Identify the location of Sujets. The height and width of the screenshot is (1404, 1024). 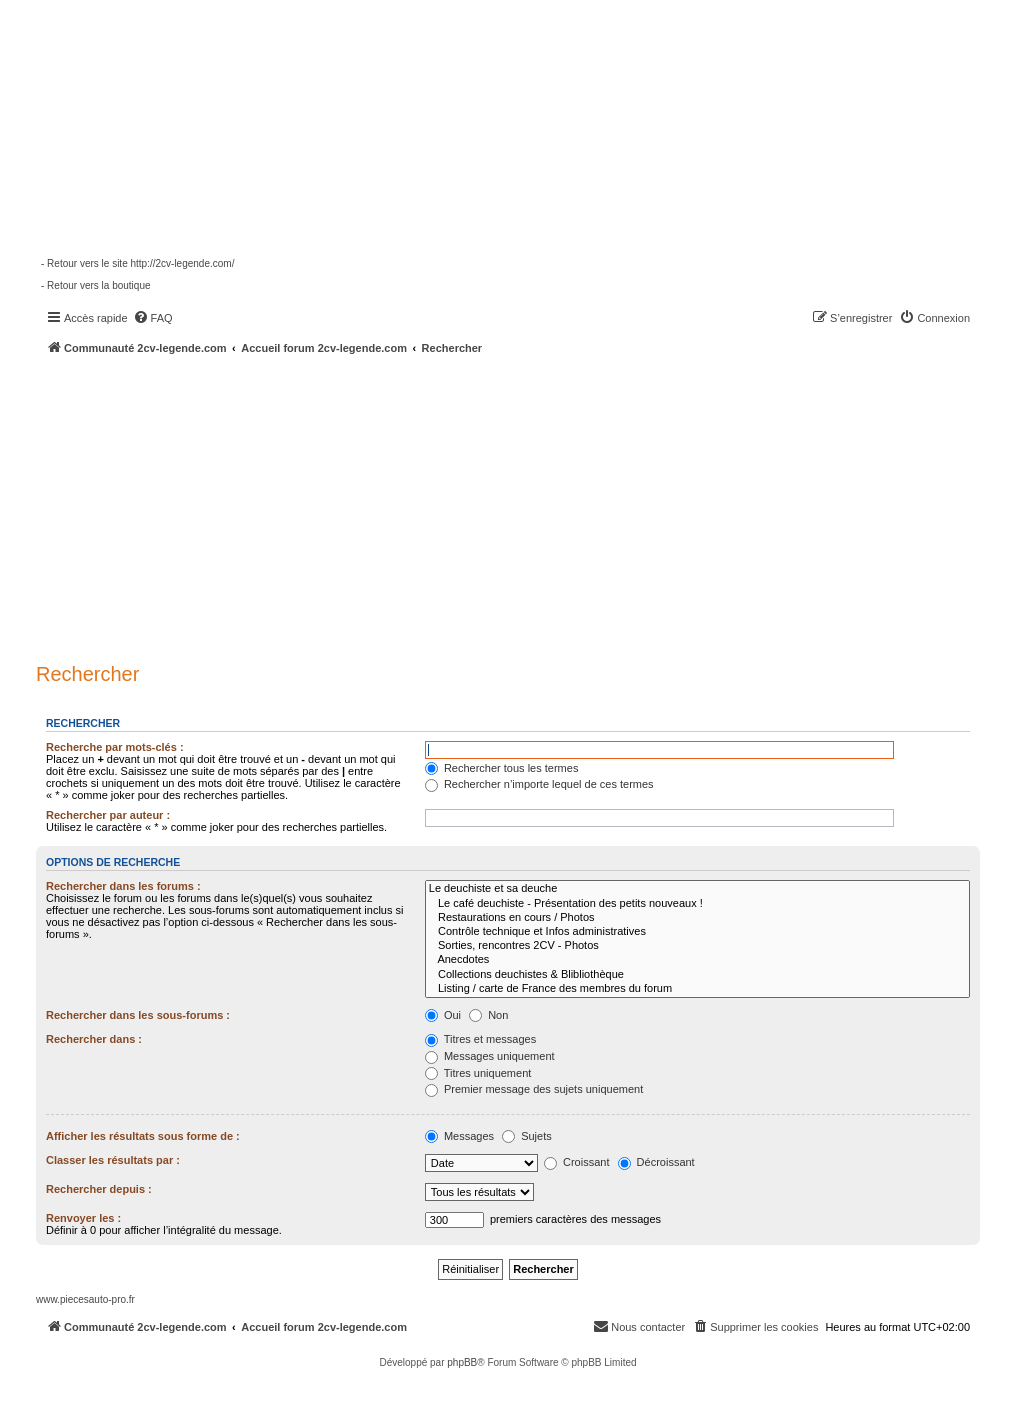
(527, 1136).